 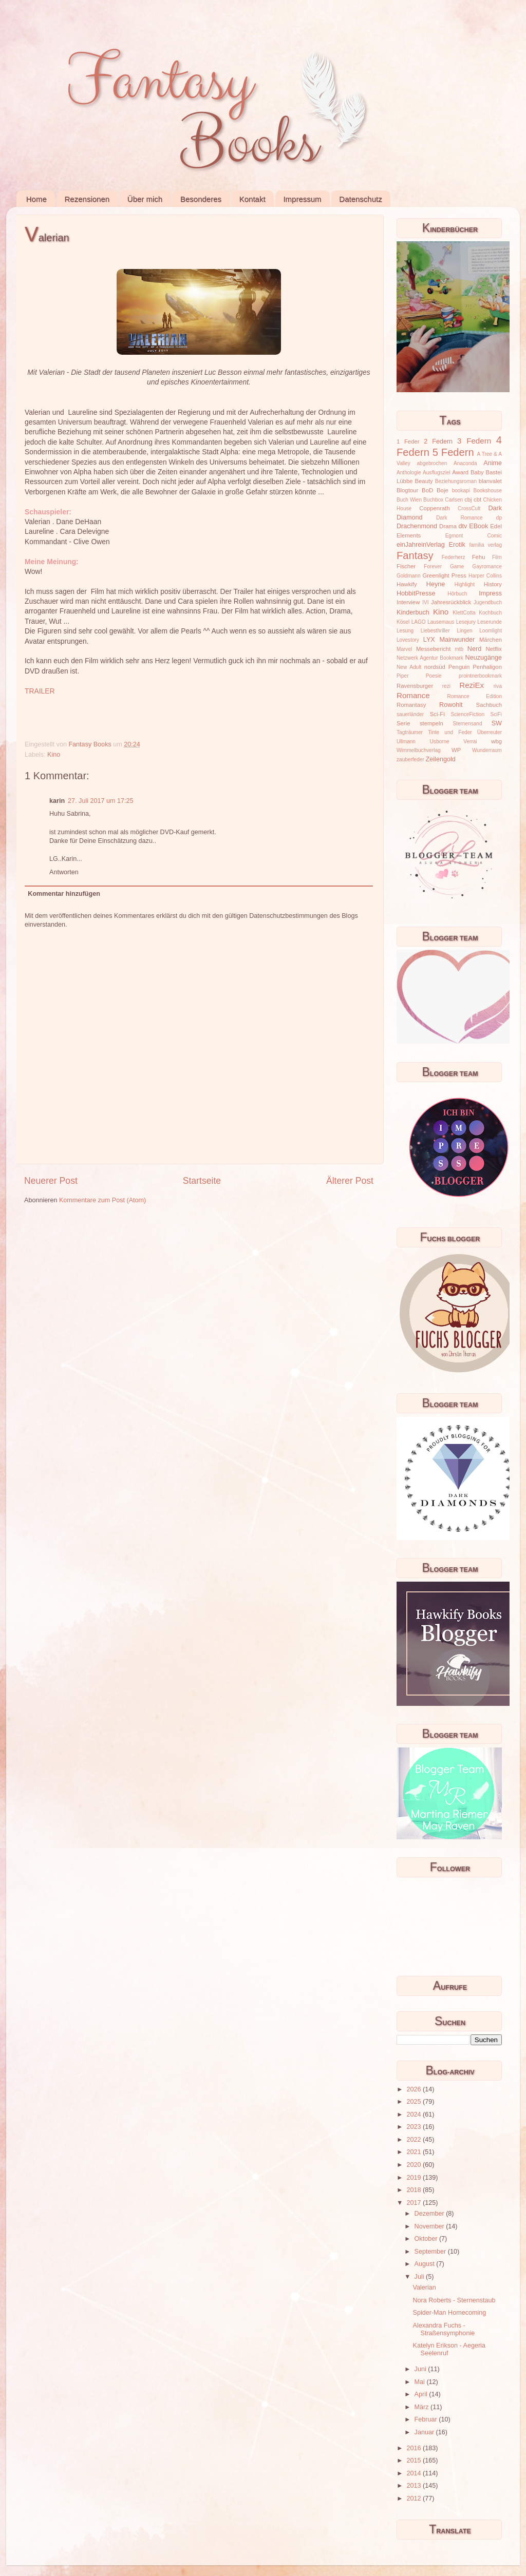 I want to click on Anthologie, so click(x=409, y=472).